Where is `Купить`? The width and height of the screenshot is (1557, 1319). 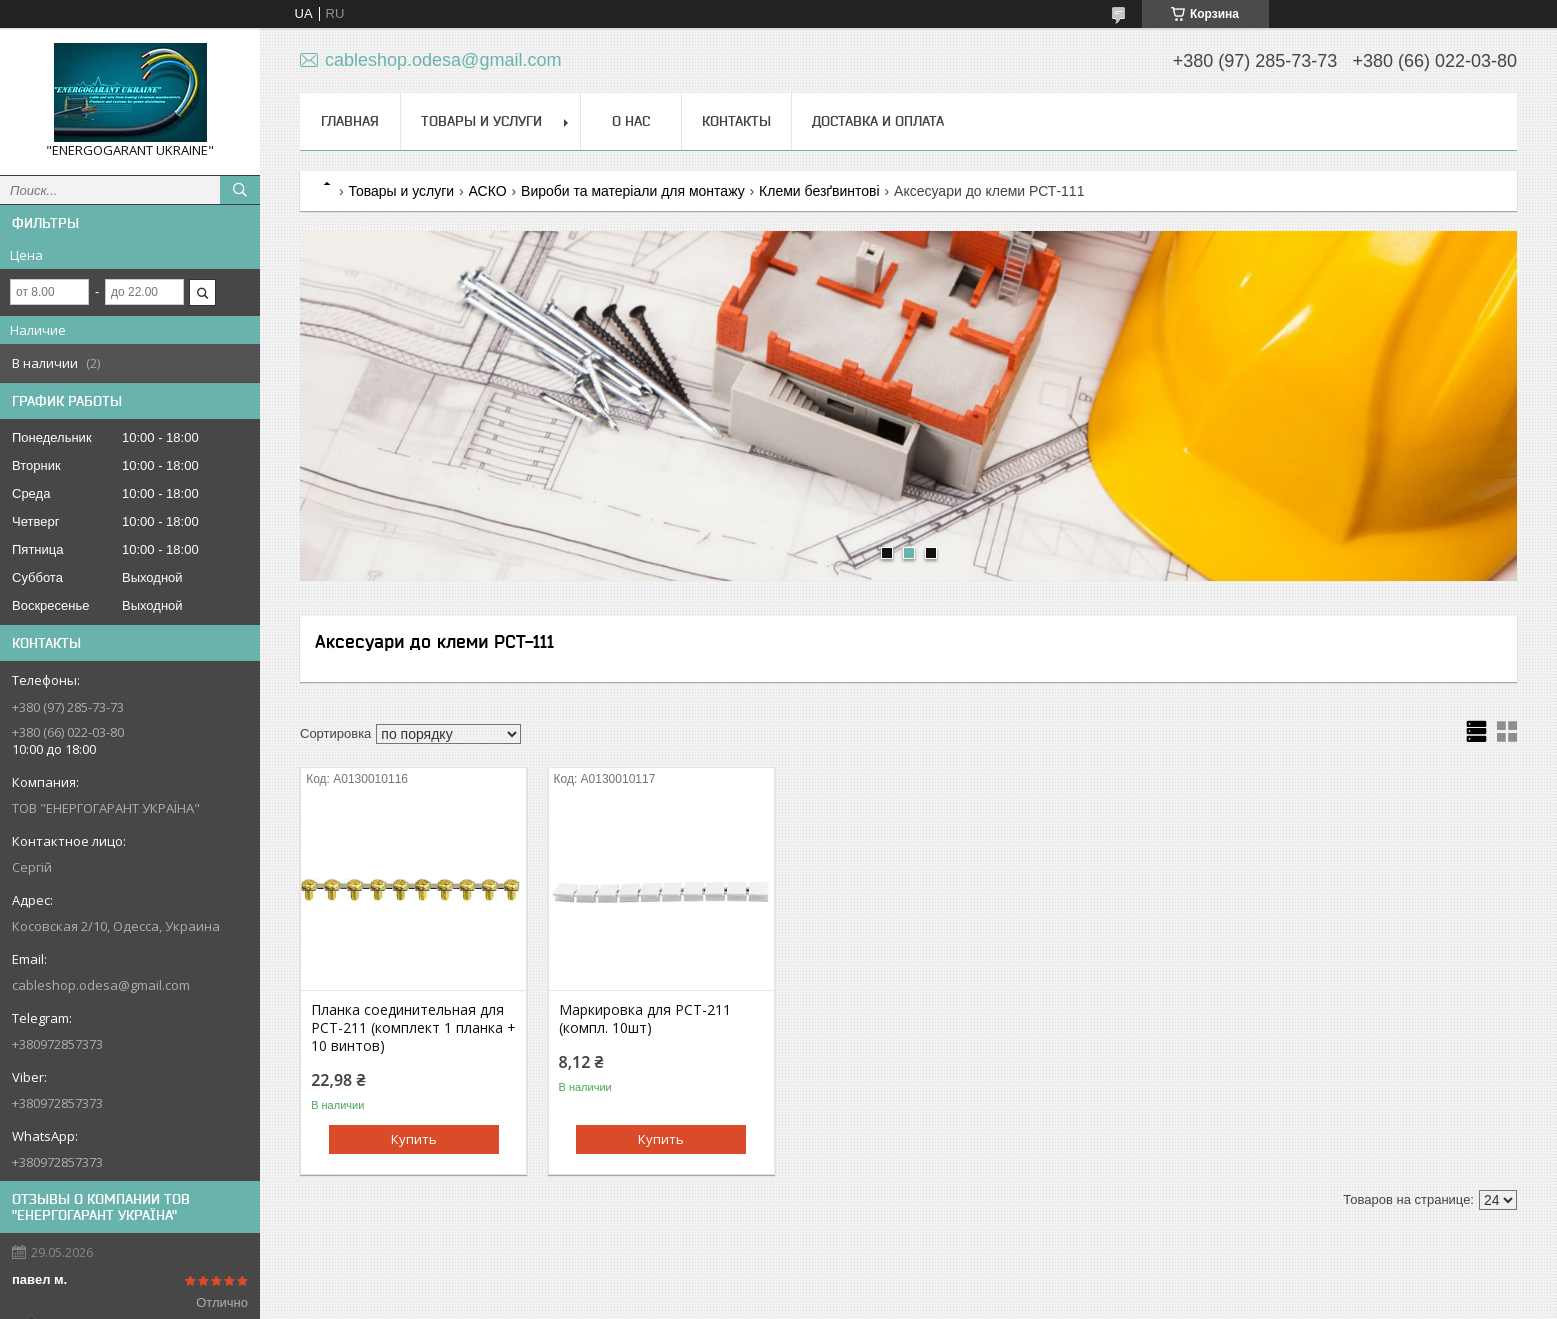 Купить is located at coordinates (414, 1139).